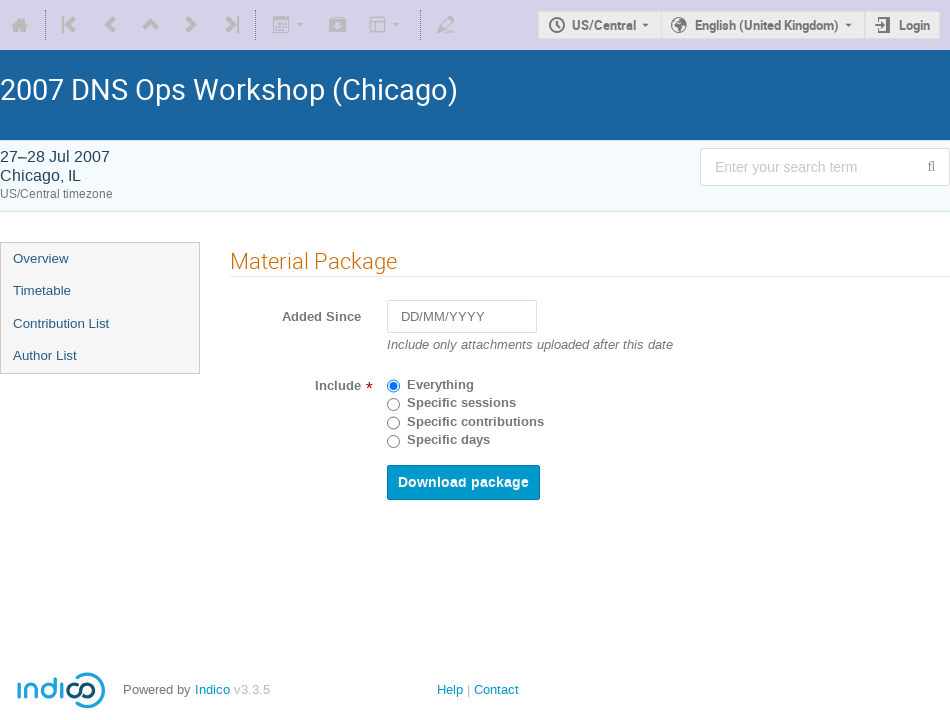 The height and width of the screenshot is (720, 950). Describe the element at coordinates (338, 386) in the screenshot. I see `Include` at that location.